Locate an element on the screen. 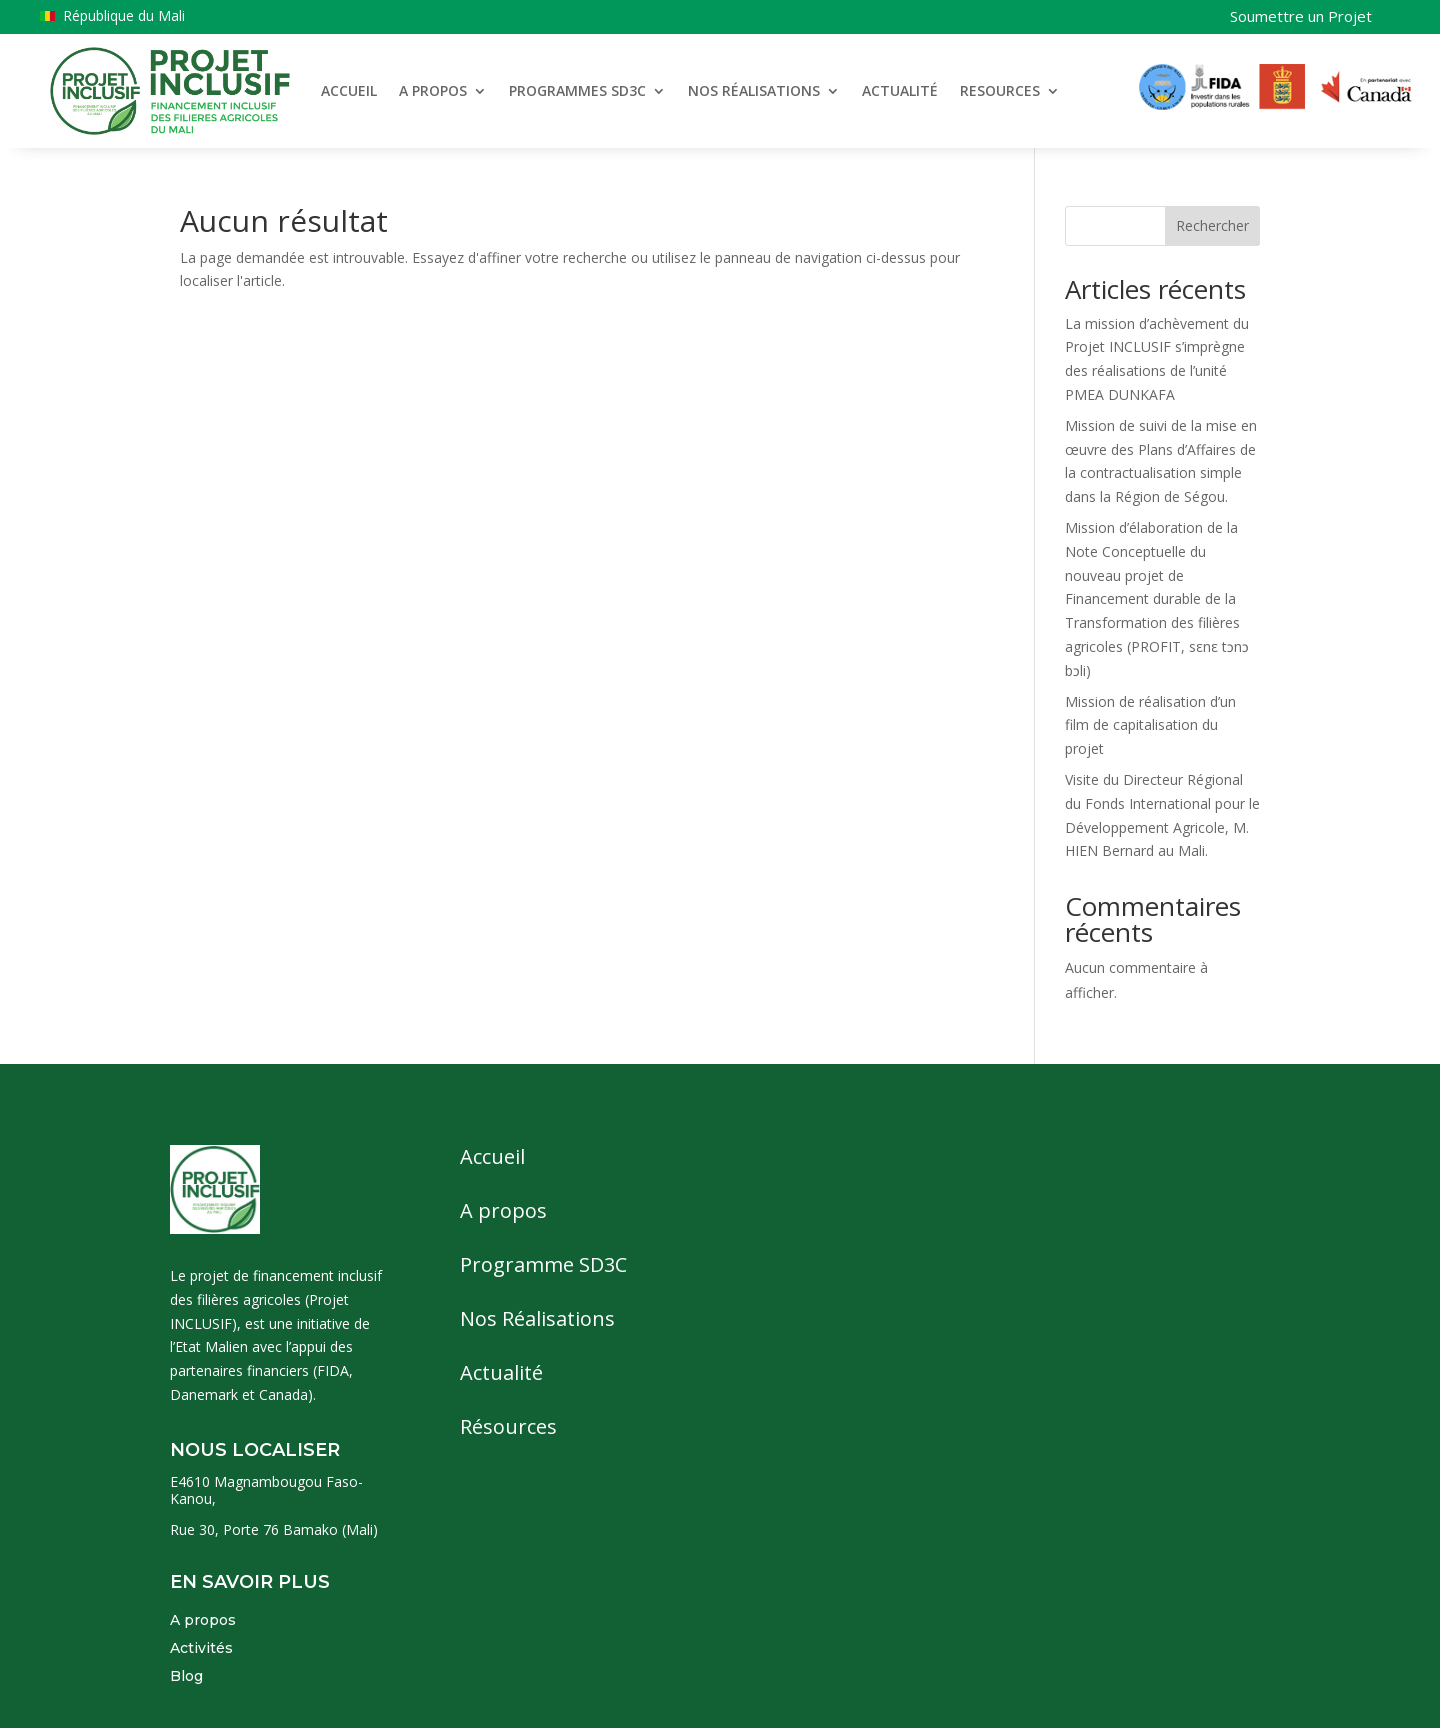 The image size is (1440, 1728). PROGRAMMES SD3C is located at coordinates (577, 90).